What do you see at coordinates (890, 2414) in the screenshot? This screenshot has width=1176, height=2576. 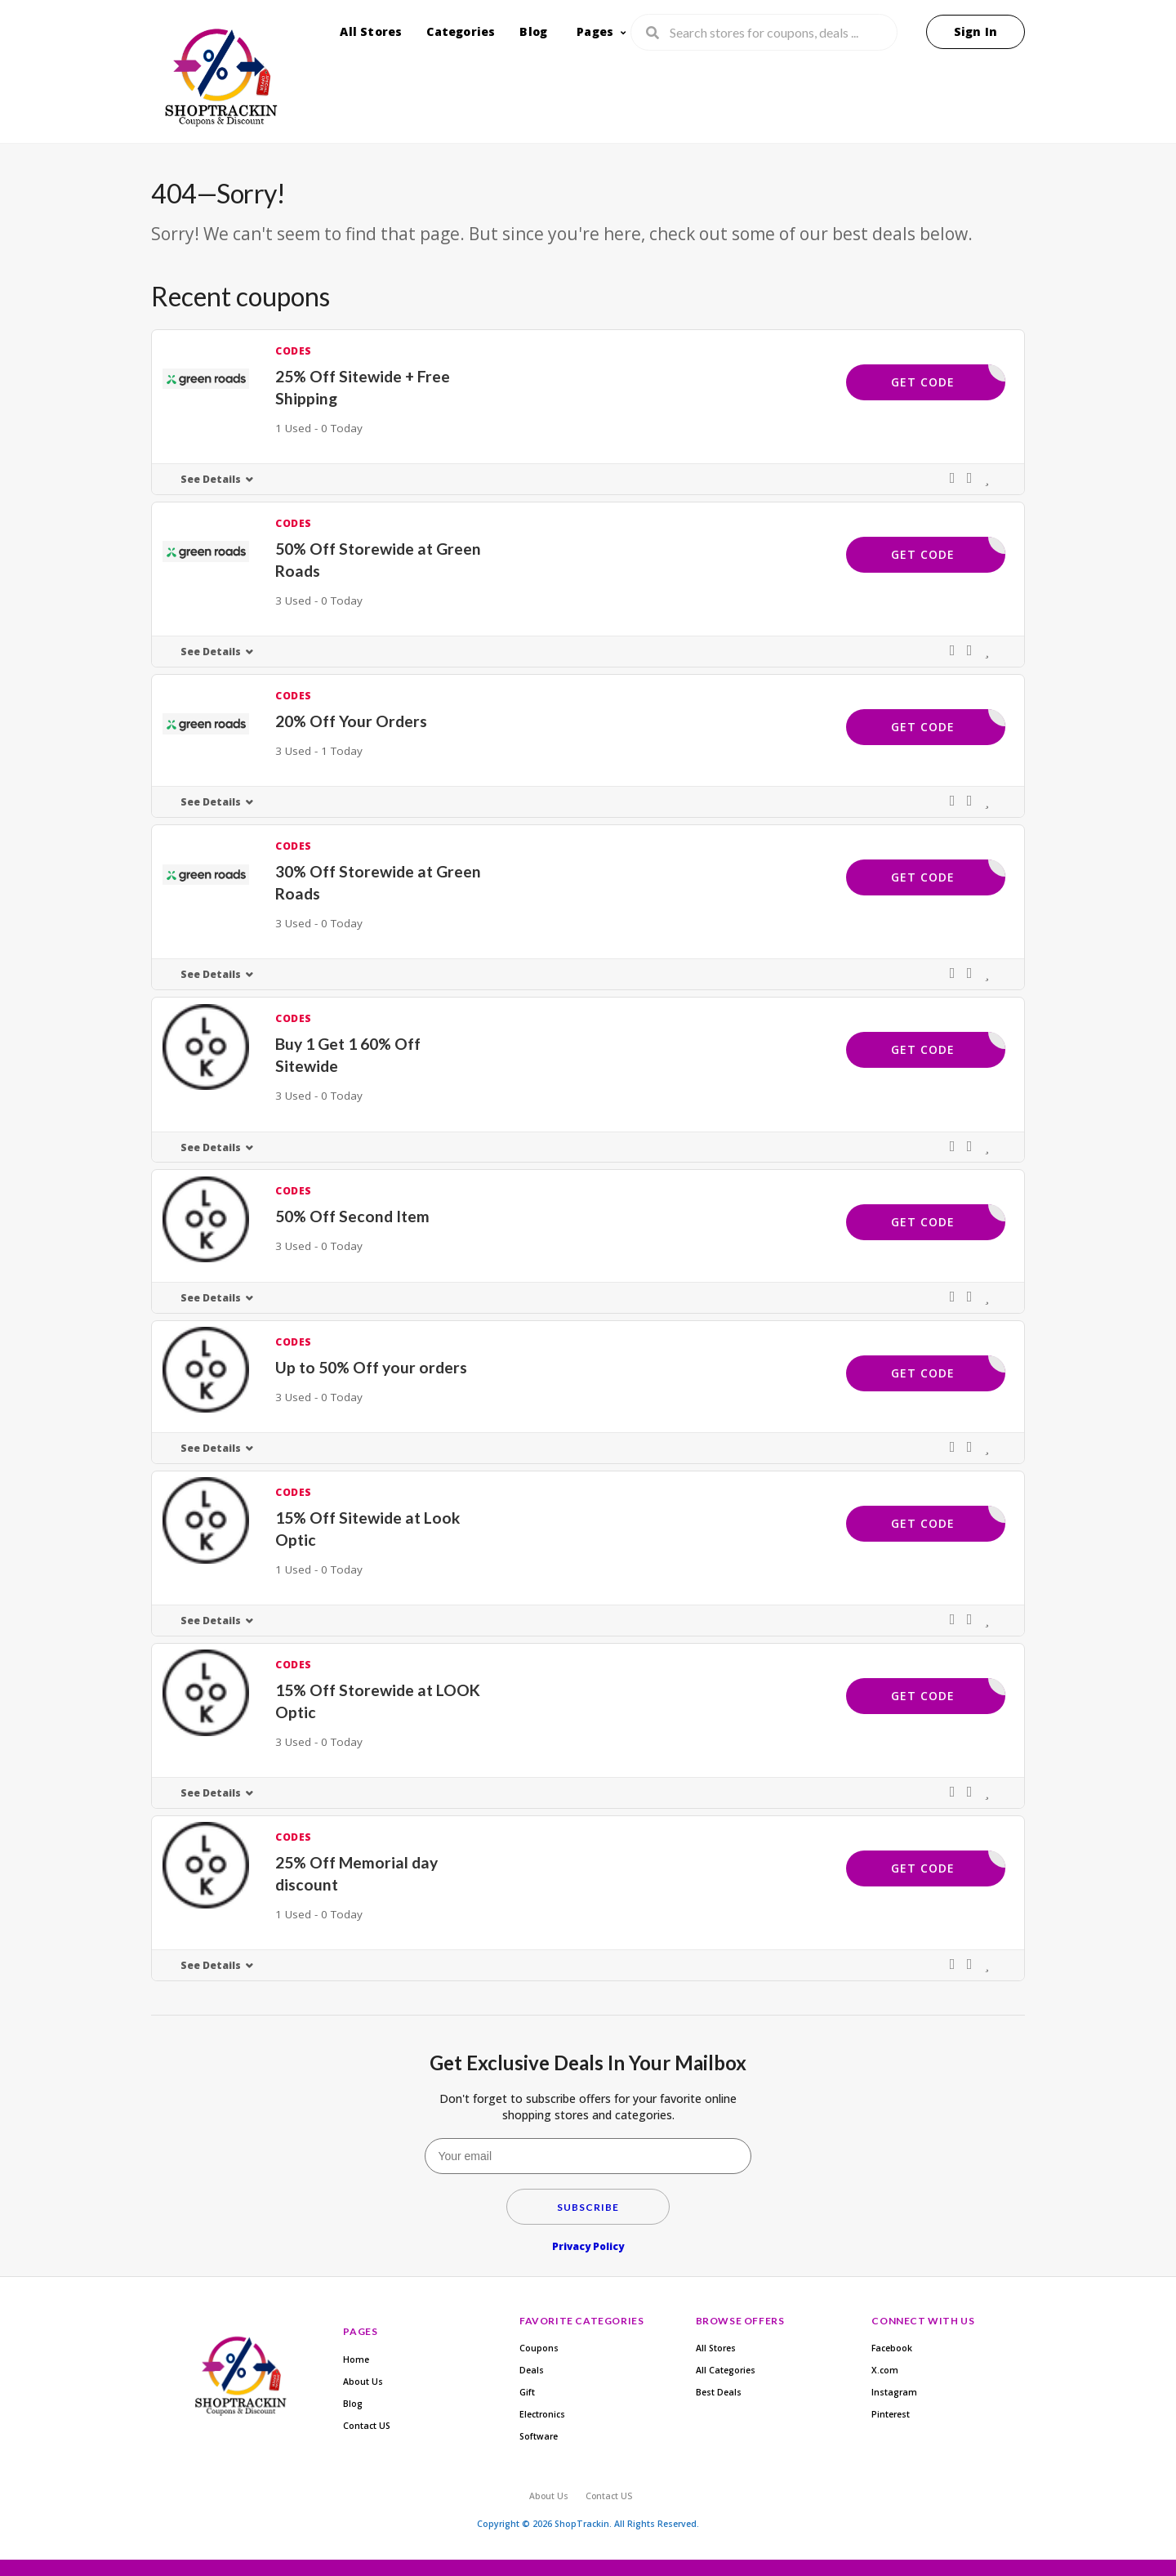 I see `Pinterest` at bounding box center [890, 2414].